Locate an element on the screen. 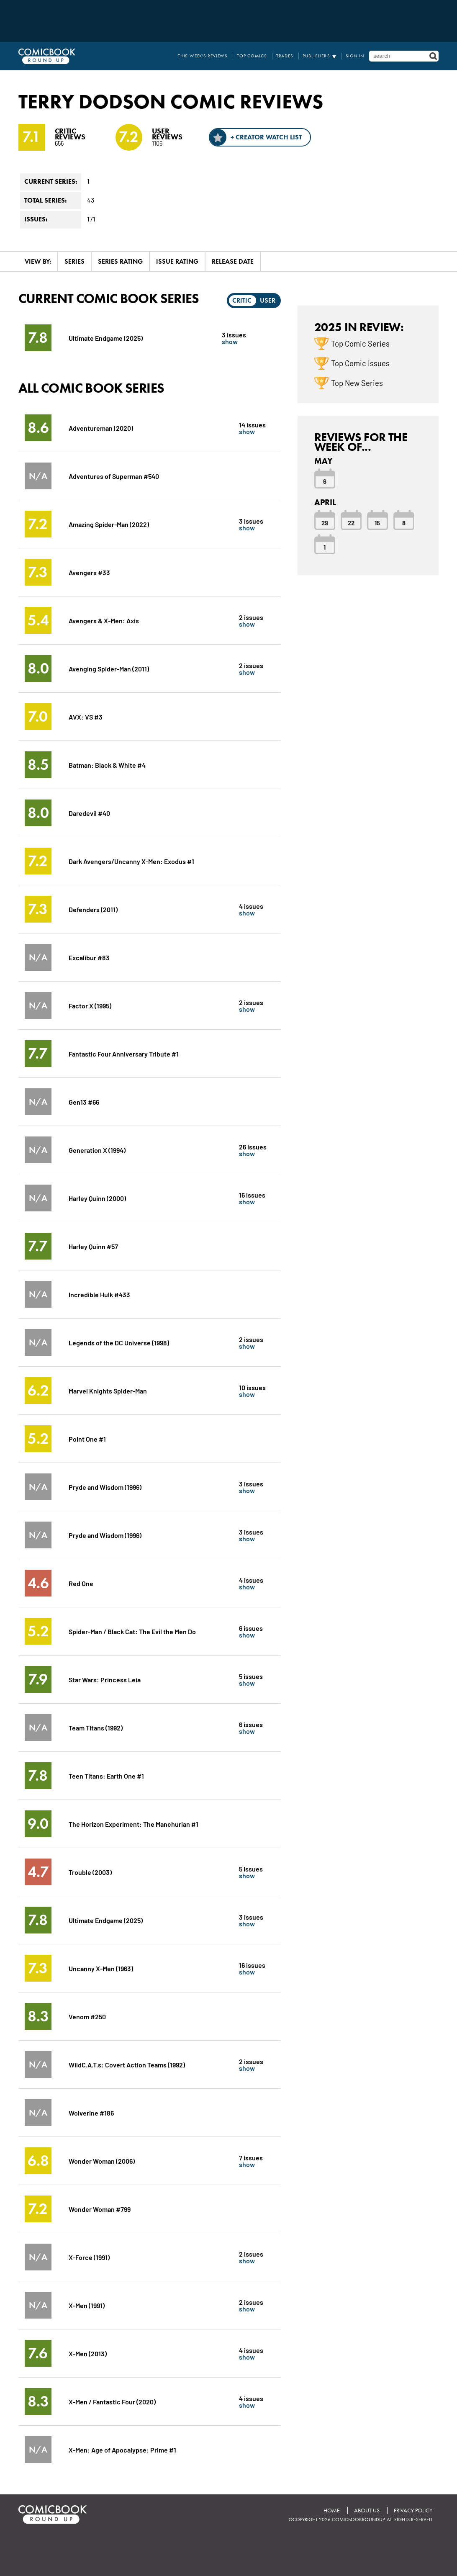 This screenshot has height=2576, width=457. Generation X (1994) is located at coordinates (97, 1149).